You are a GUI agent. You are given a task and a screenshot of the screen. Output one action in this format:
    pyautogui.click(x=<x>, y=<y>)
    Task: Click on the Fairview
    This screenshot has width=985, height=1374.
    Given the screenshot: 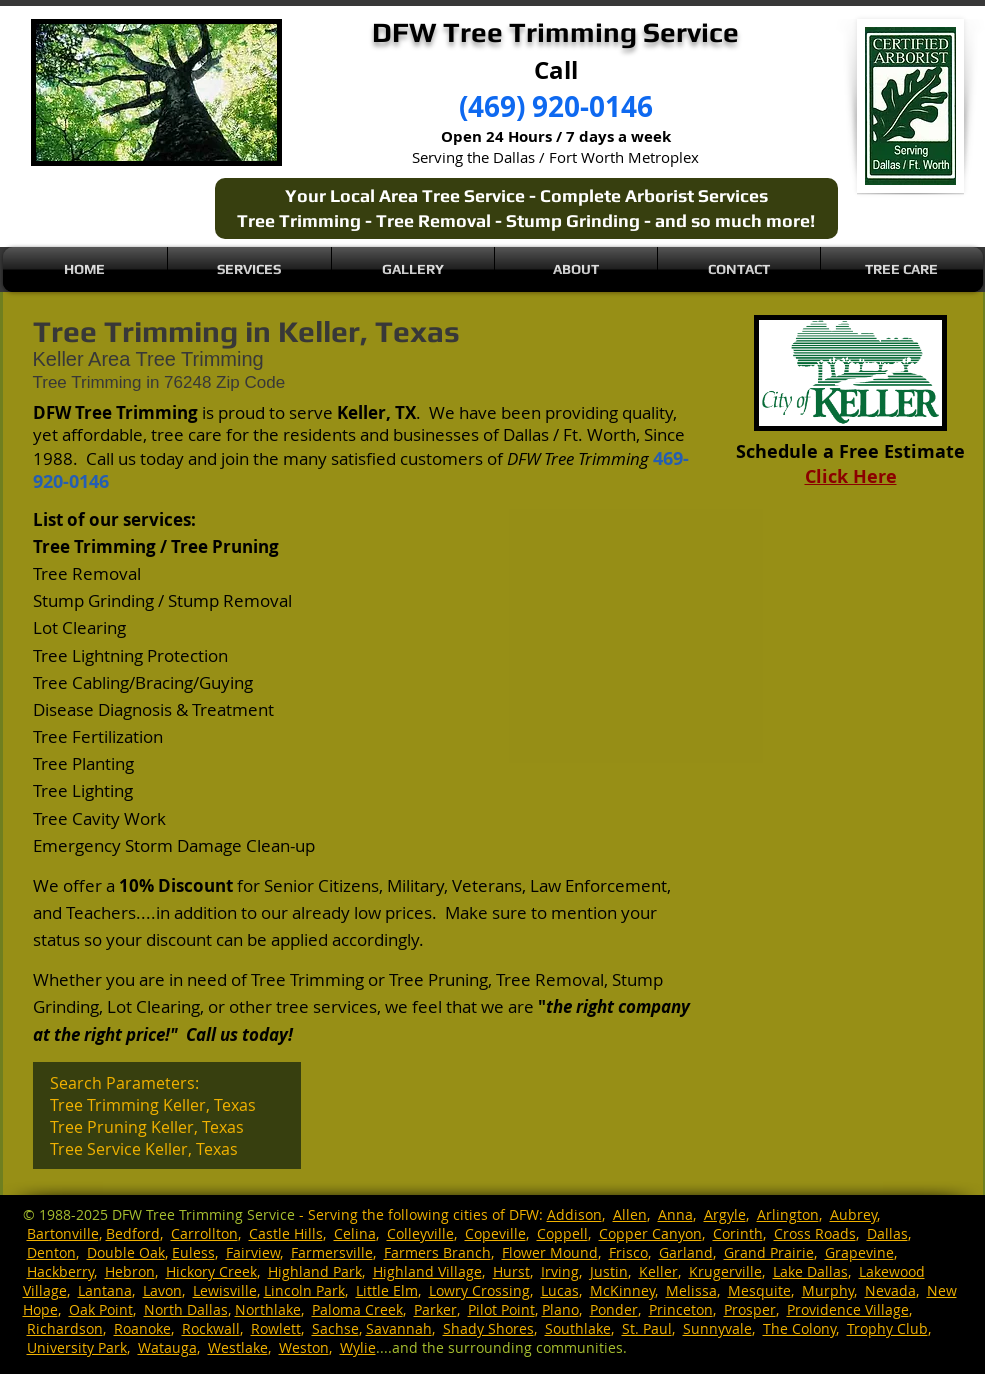 What is the action you would take?
    pyautogui.click(x=253, y=1252)
    